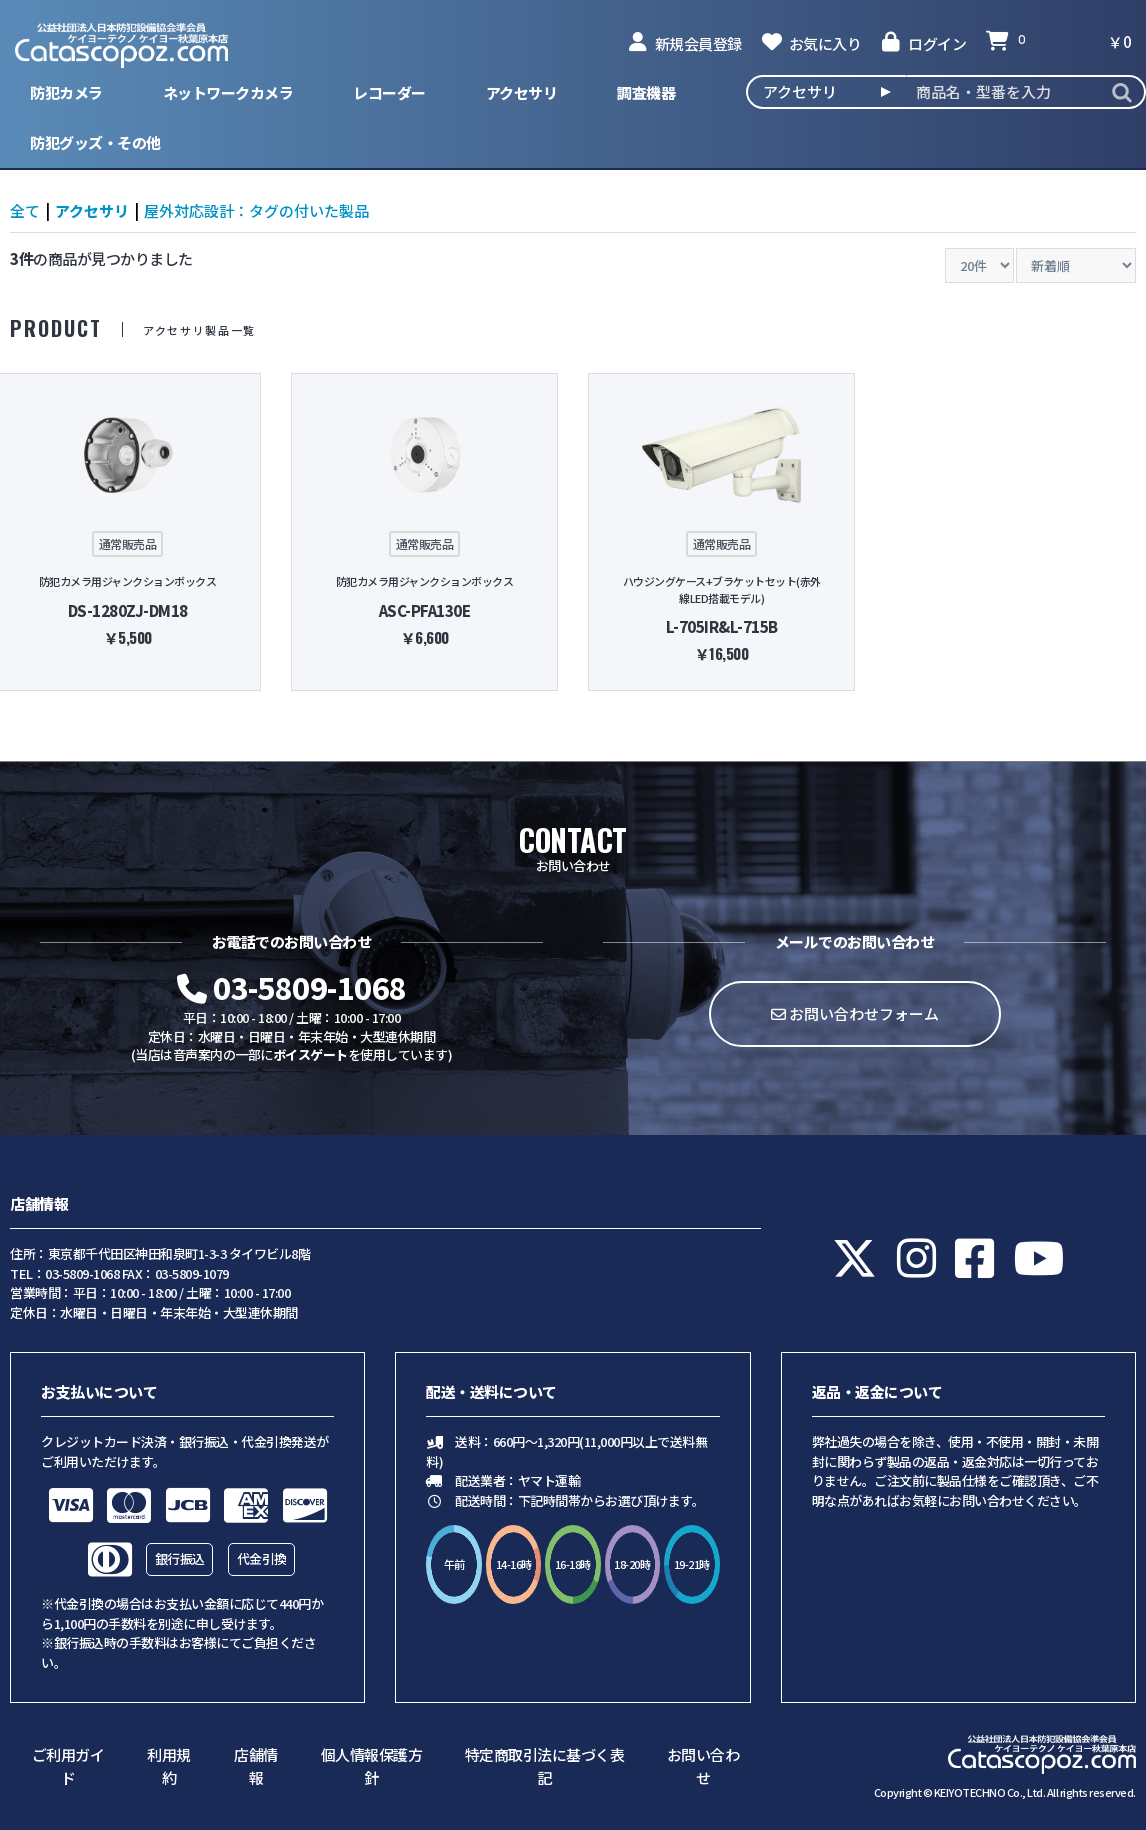  I want to click on 個人情報保護方針, so click(372, 1766).